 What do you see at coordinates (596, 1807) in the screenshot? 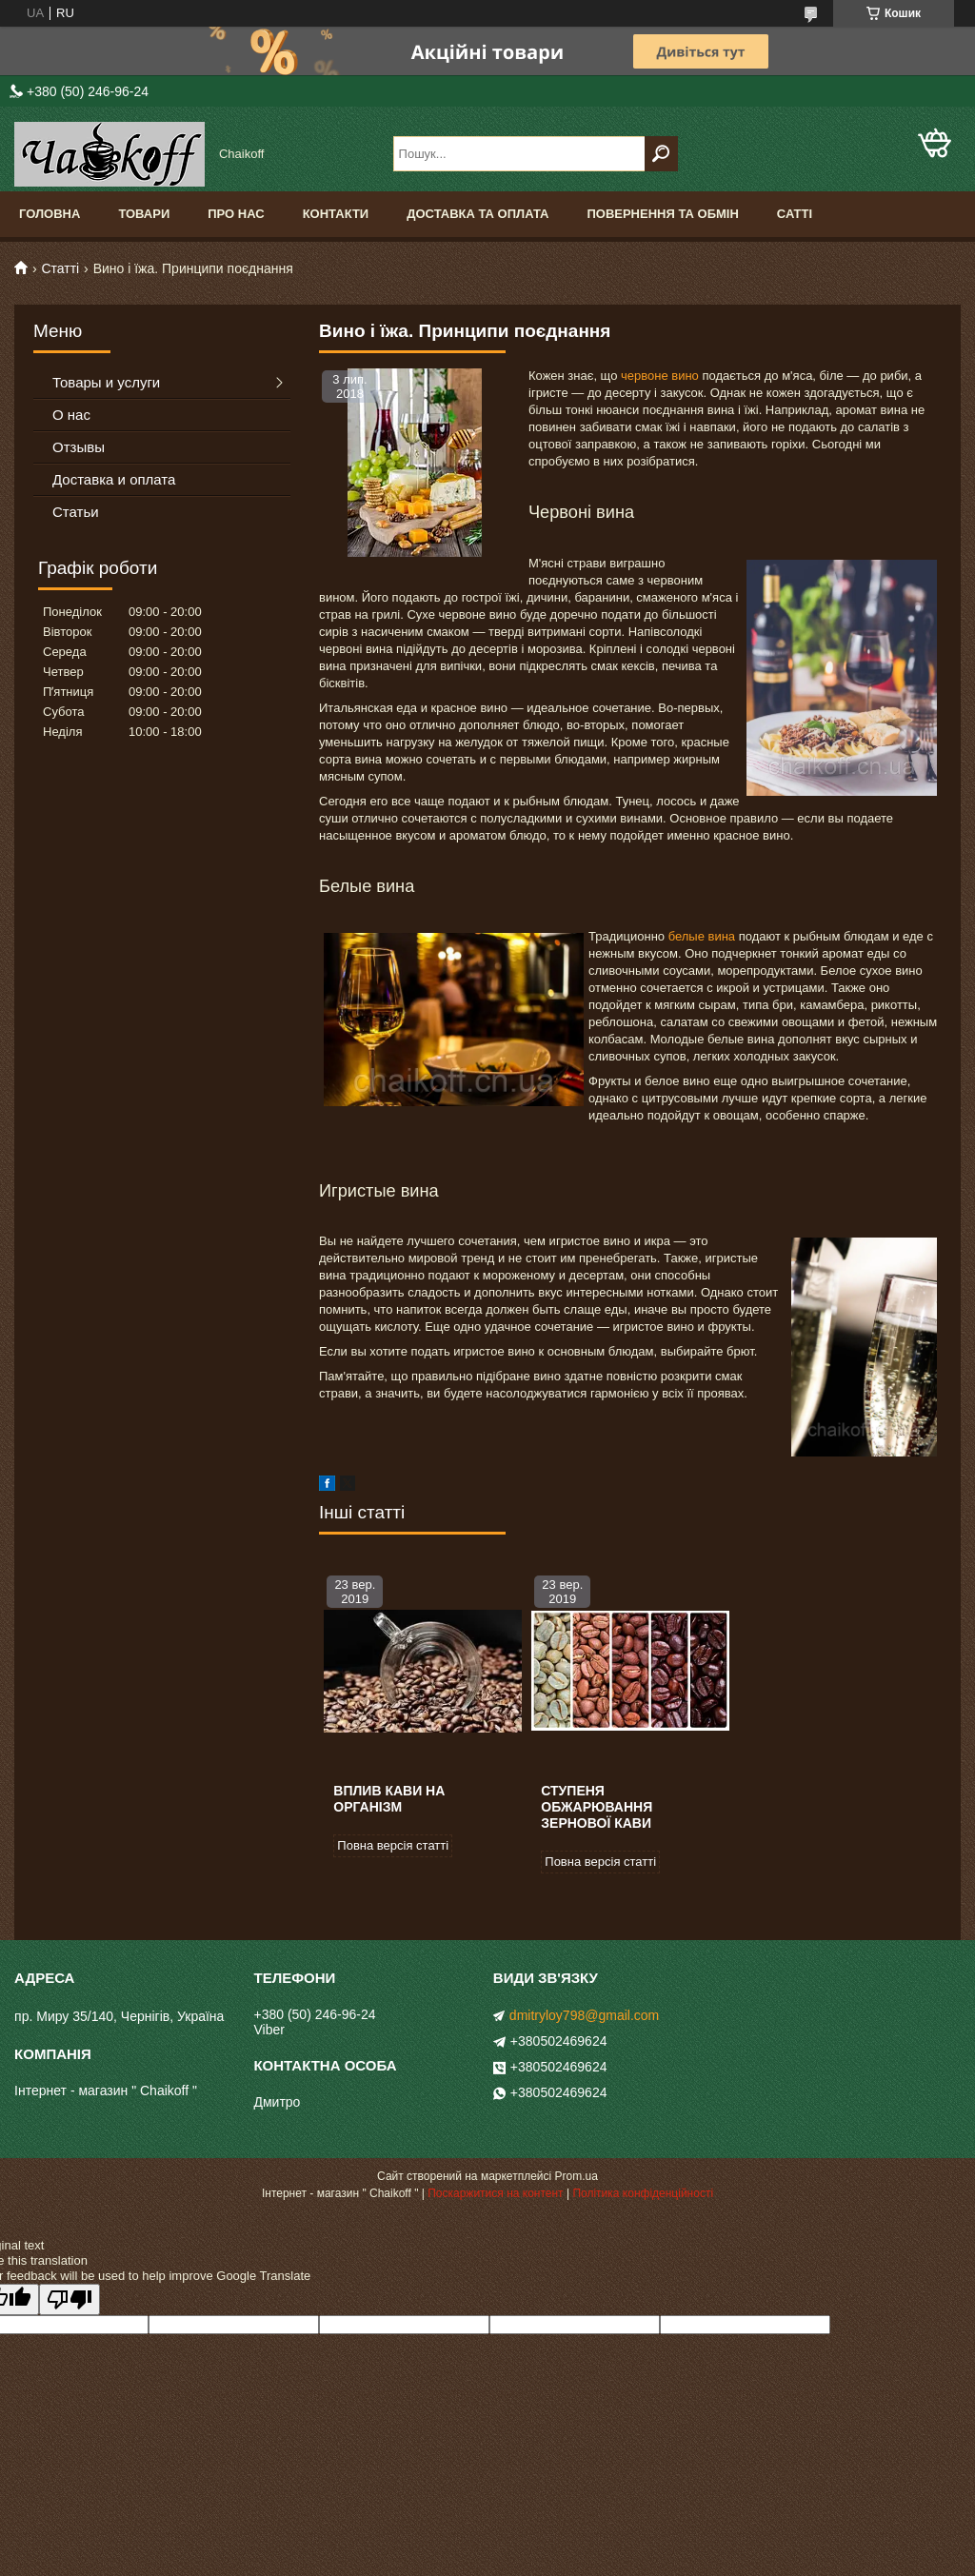
I see `Ступеня обжарювання зернової кави` at bounding box center [596, 1807].